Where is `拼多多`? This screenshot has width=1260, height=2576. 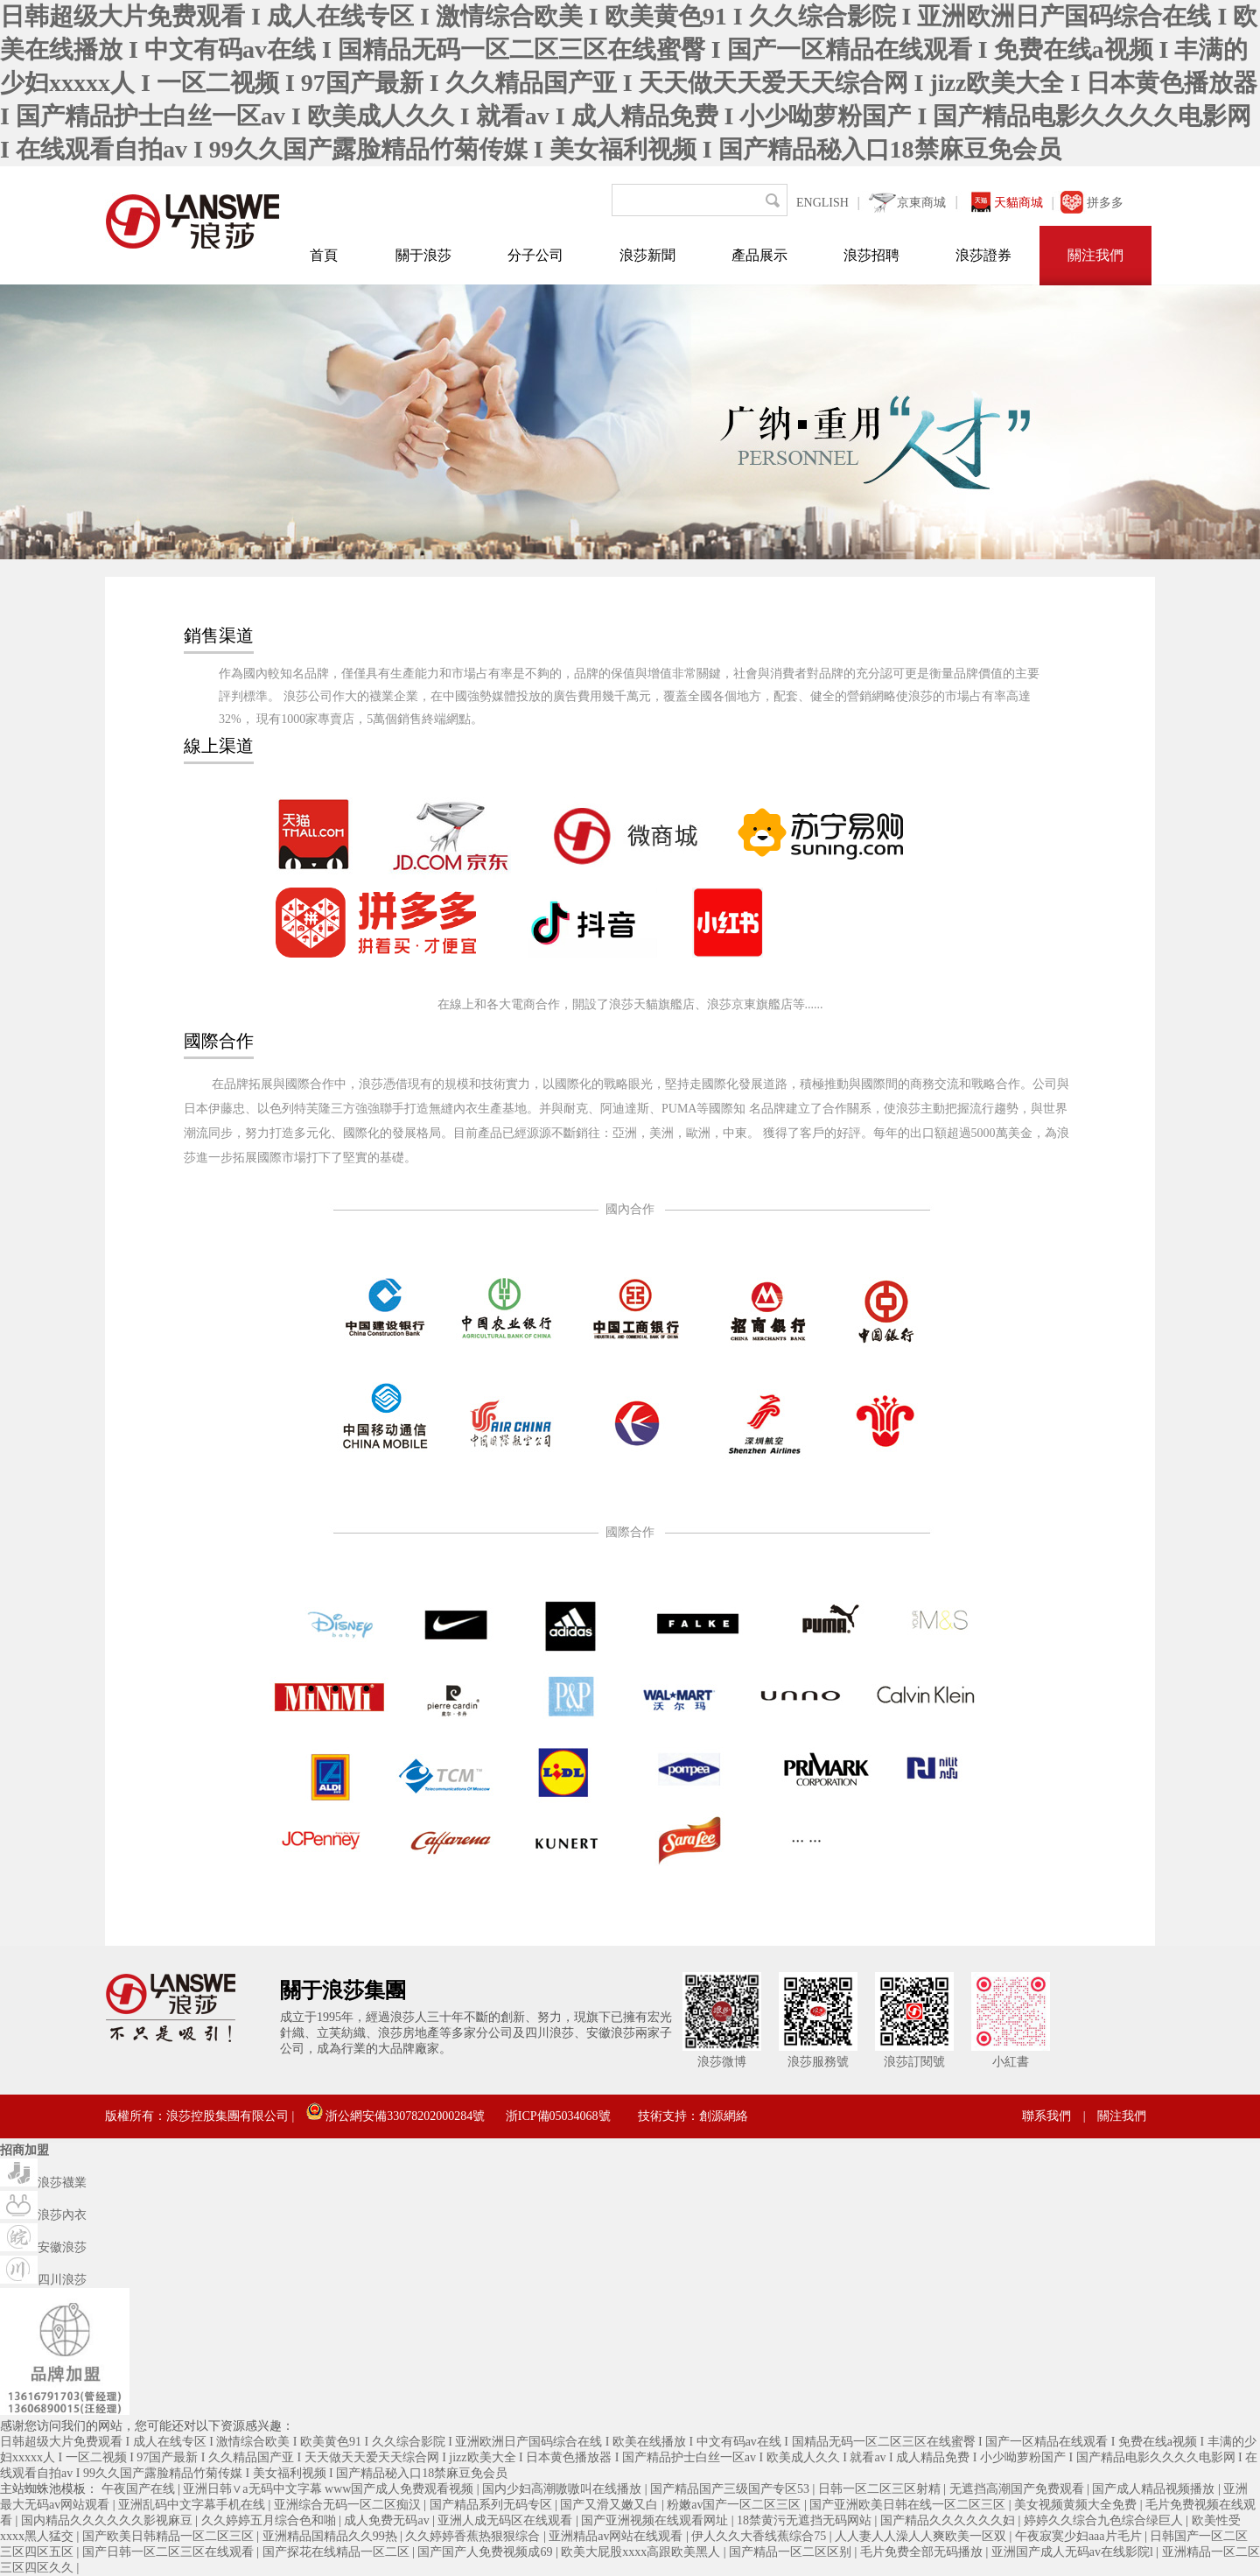
拼多多 is located at coordinates (1105, 202).